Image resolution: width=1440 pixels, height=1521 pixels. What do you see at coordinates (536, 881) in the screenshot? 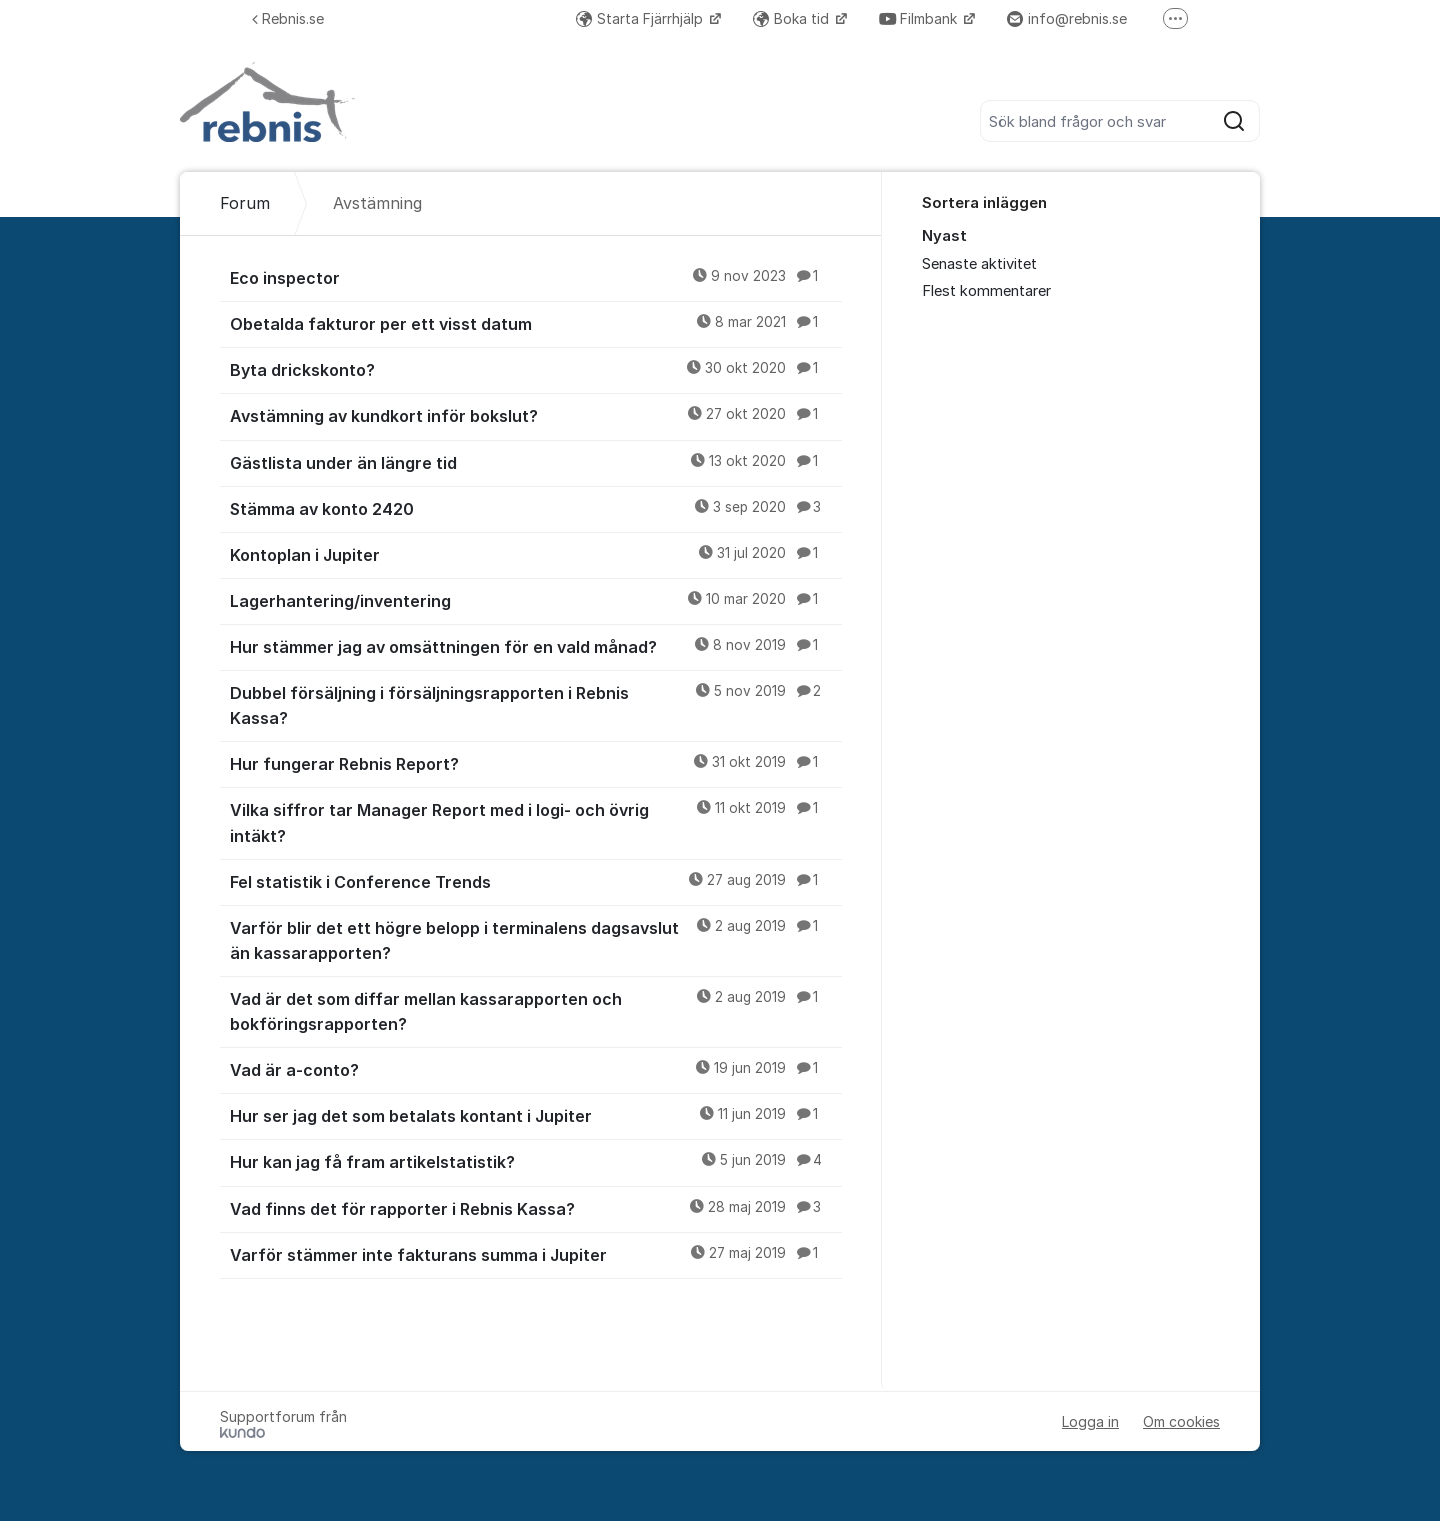
I see `Fel statistik i Conference Trends` at bounding box center [536, 881].